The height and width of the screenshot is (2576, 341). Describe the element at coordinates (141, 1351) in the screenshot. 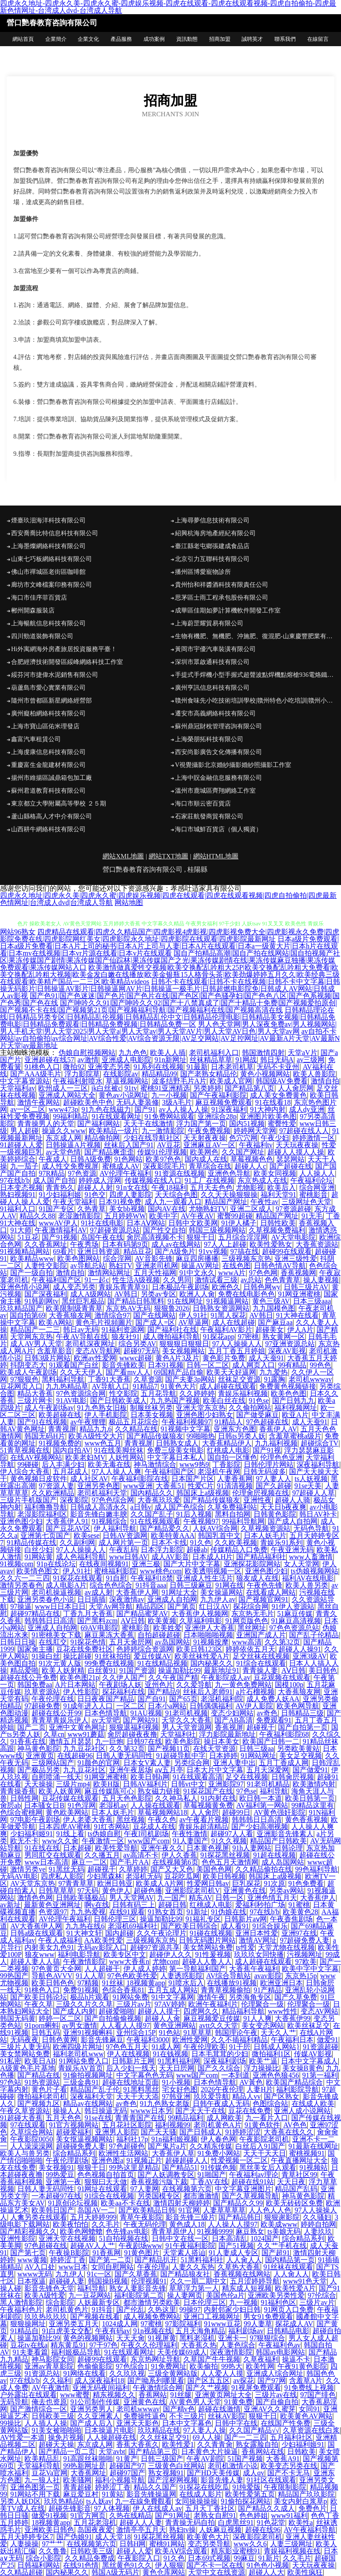

I see `超碰97无码` at that location.